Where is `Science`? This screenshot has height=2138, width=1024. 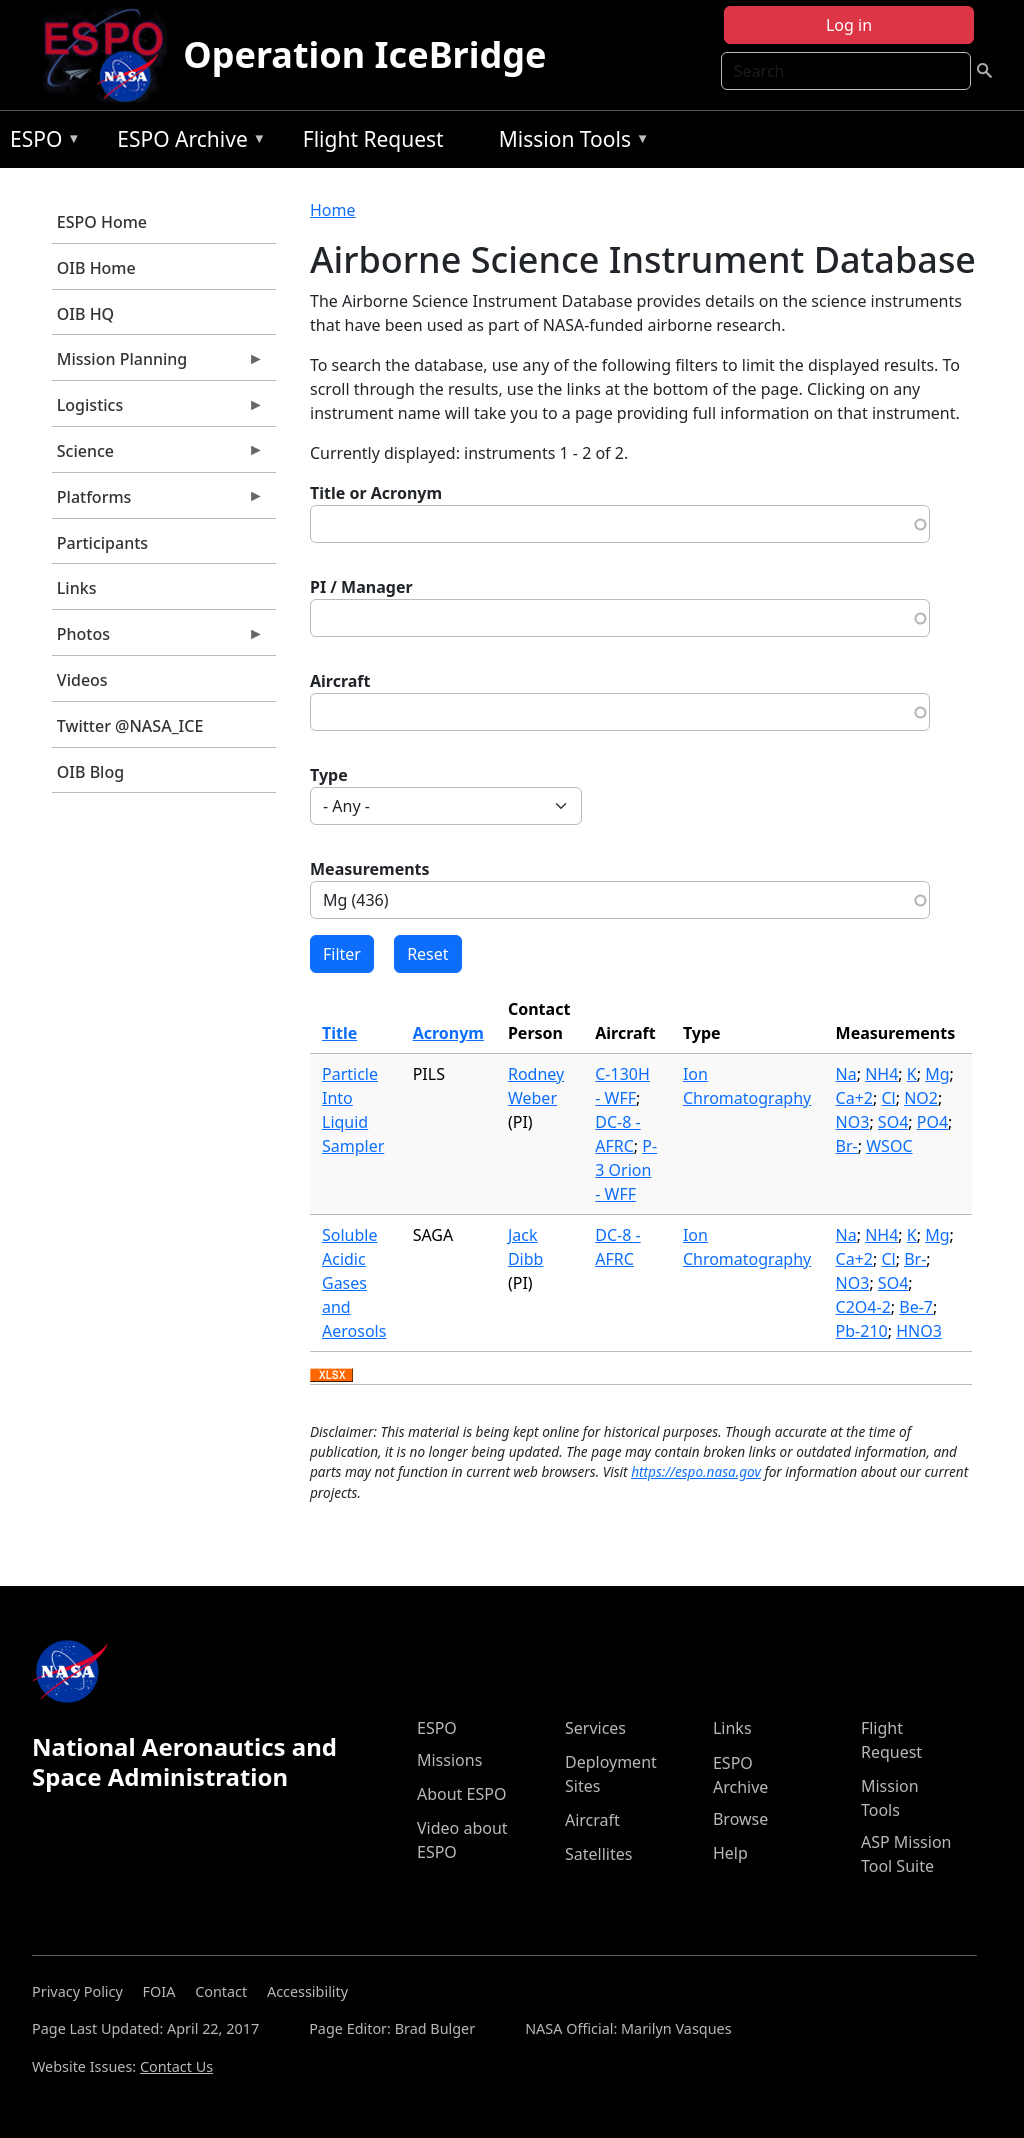
Science is located at coordinates (158, 456).